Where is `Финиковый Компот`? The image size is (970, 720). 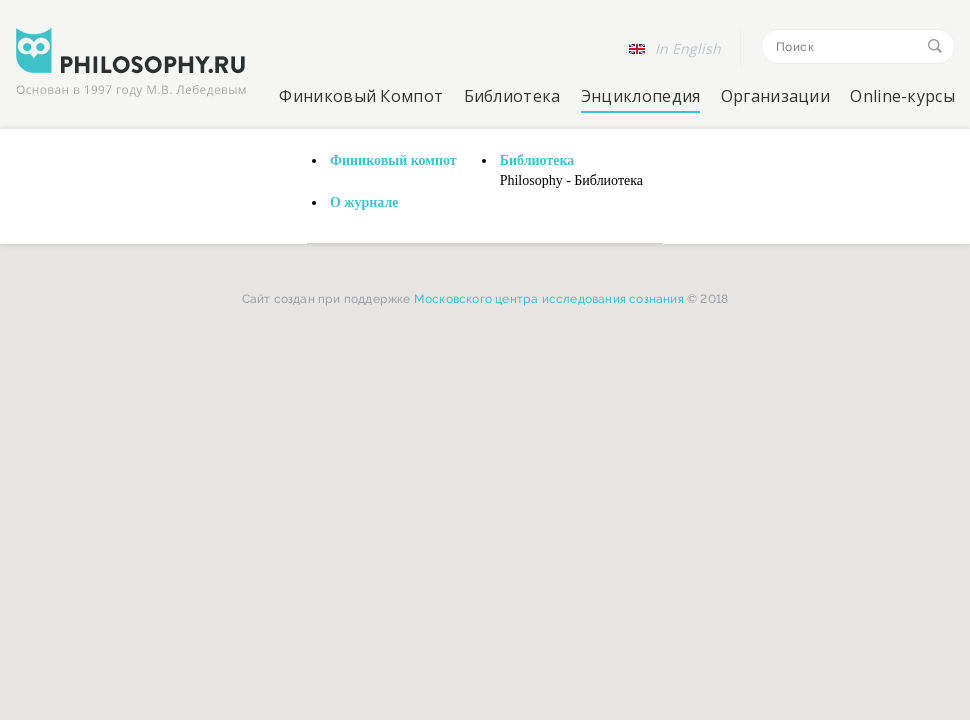 Финиковый Компот is located at coordinates (361, 96).